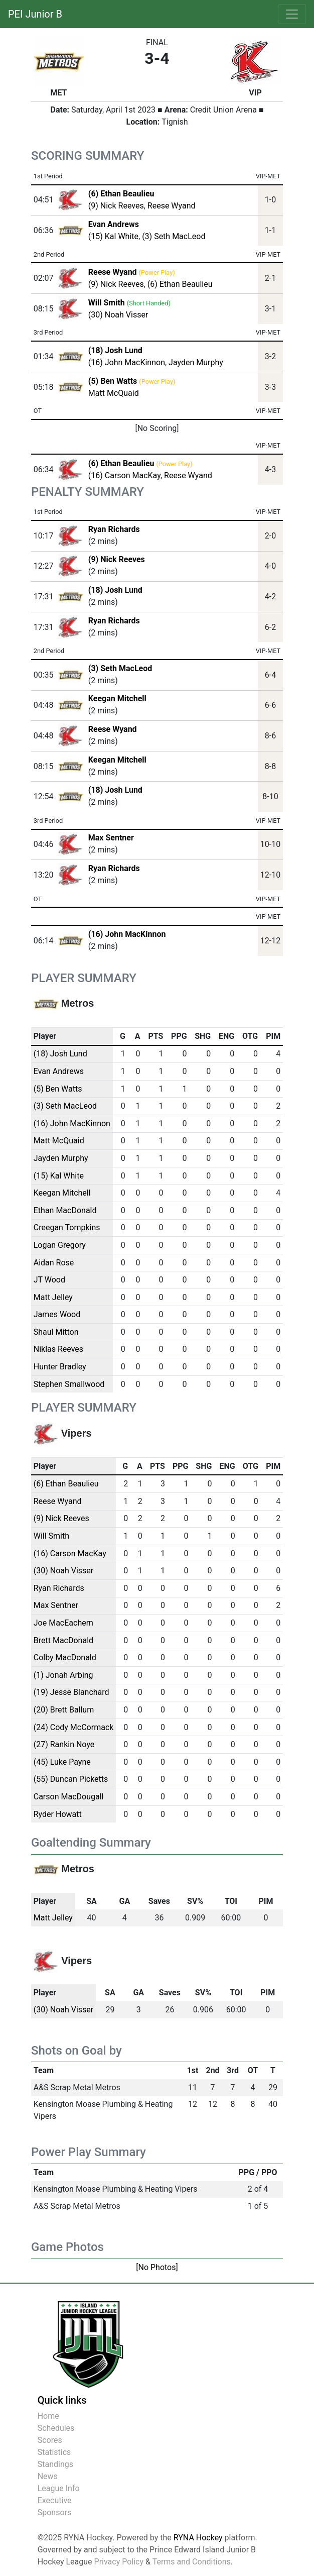 This screenshot has width=314, height=2576. I want to click on PEI Junior B, so click(35, 14).